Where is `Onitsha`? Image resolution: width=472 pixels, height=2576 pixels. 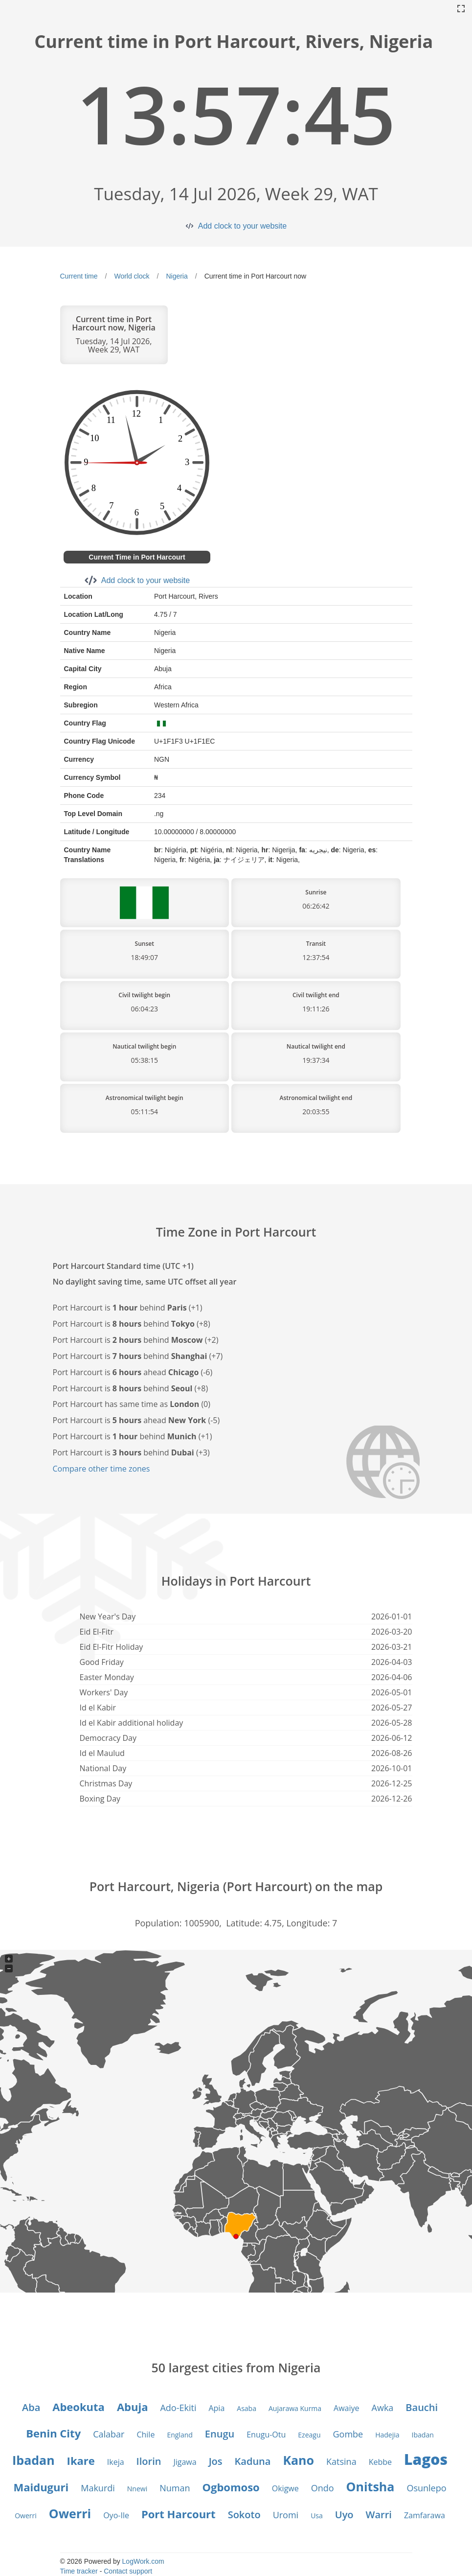 Onitsha is located at coordinates (370, 2486).